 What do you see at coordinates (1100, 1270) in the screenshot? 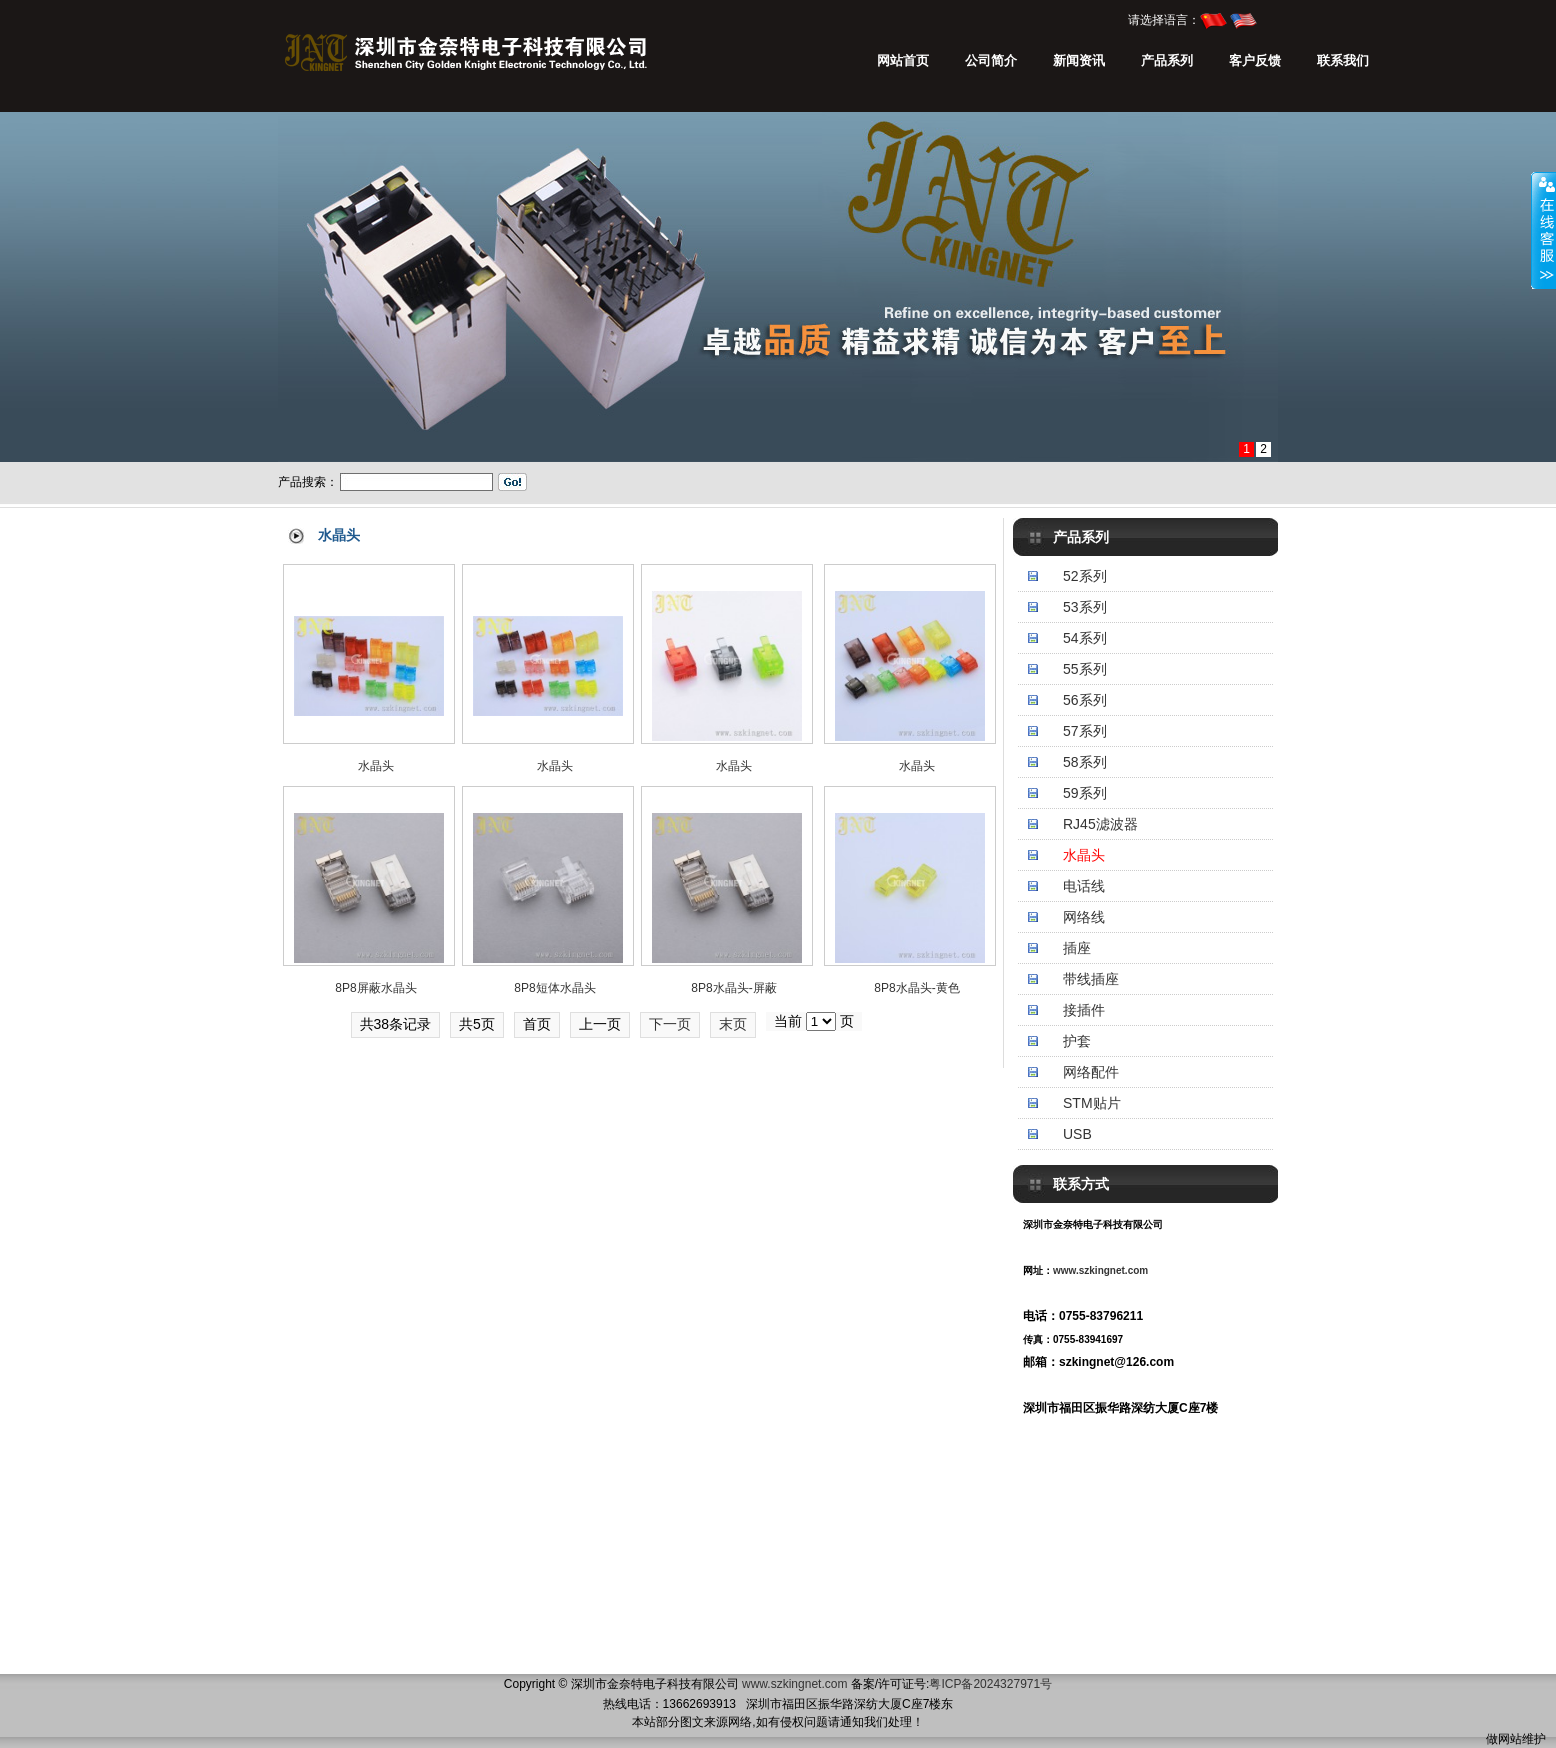
I see `www.szkingnet.com` at bounding box center [1100, 1270].